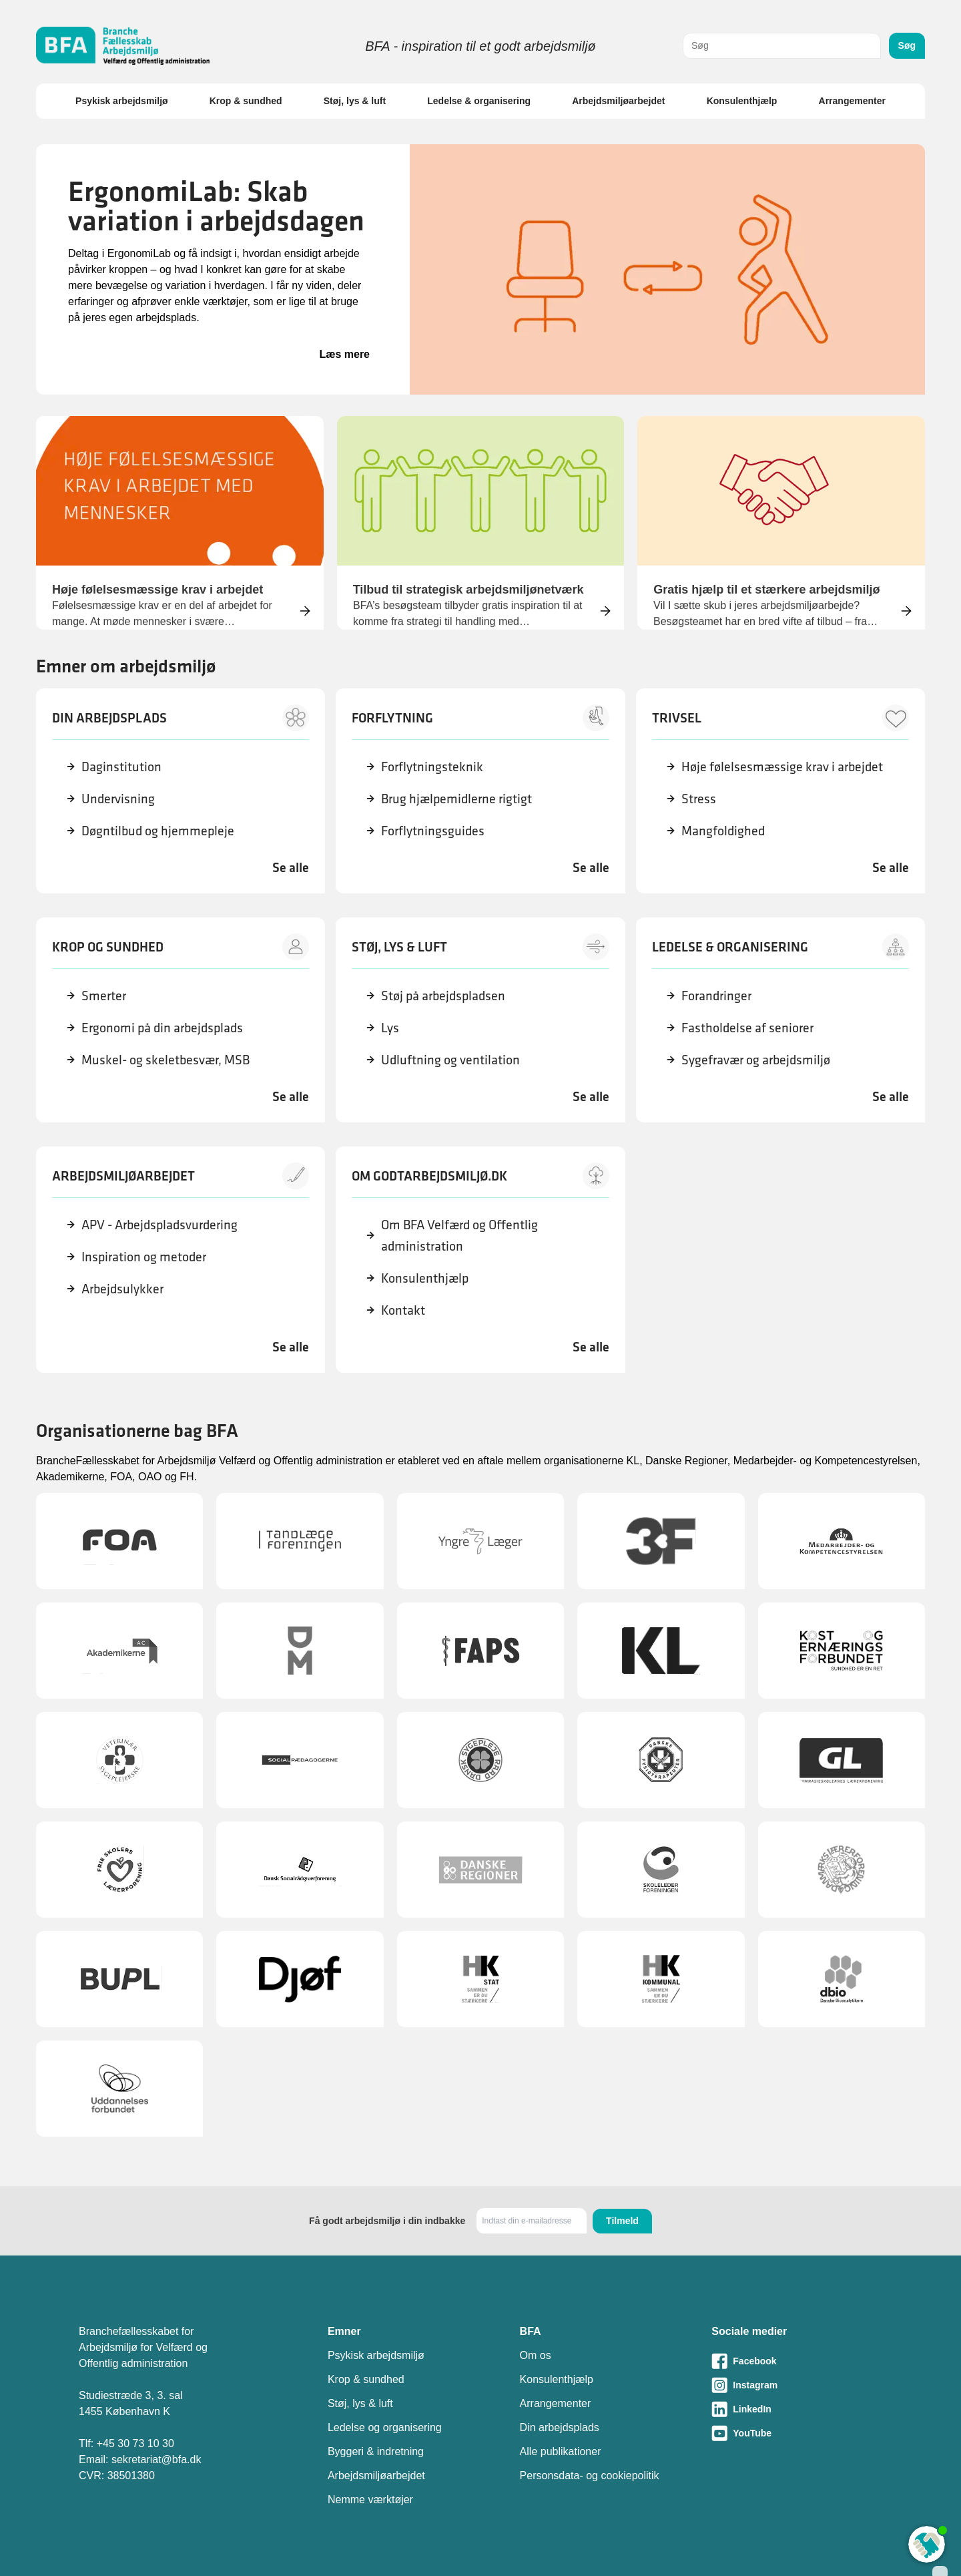  Describe the element at coordinates (433, 830) in the screenshot. I see `Forflytningsguides` at that location.